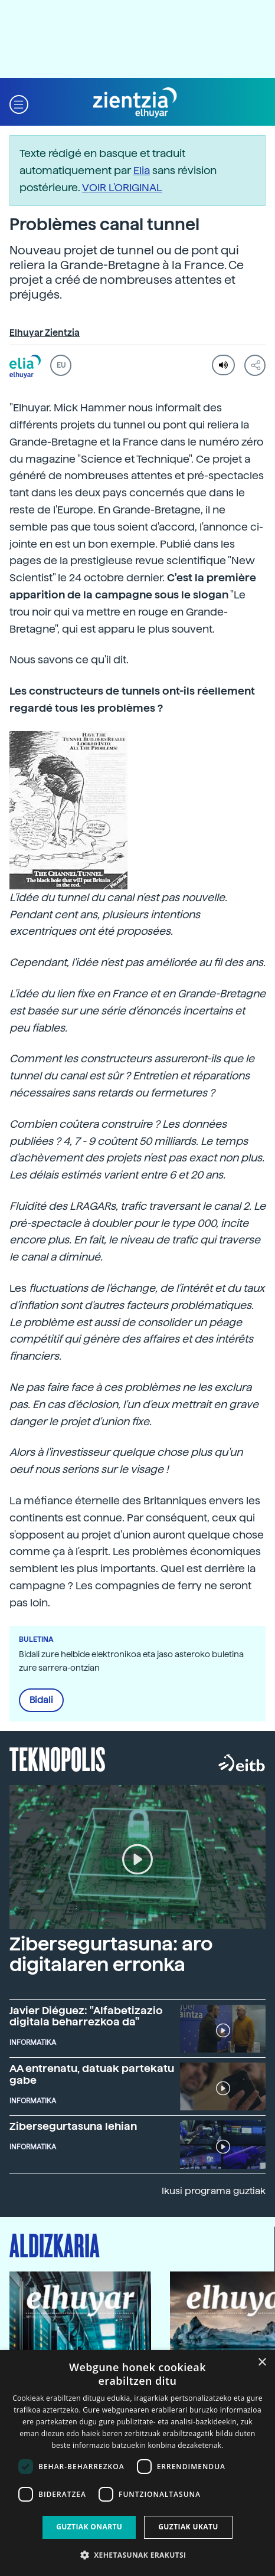 The width and height of the screenshot is (275, 2576). What do you see at coordinates (214, 2191) in the screenshot?
I see `Ikusi programa guztiak` at bounding box center [214, 2191].